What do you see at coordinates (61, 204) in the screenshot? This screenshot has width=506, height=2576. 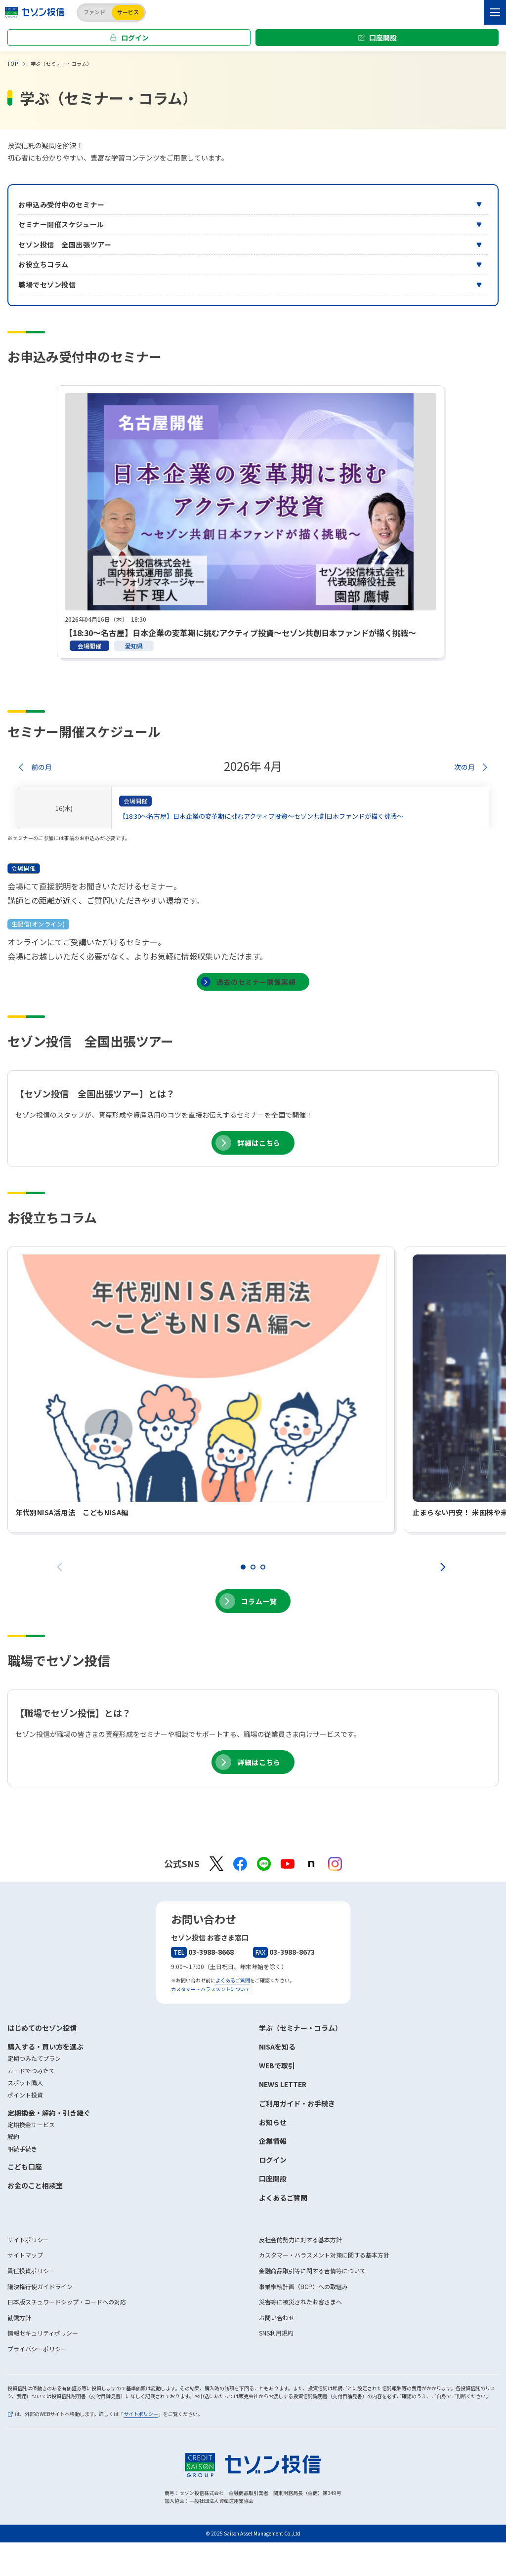 I see `お申込み受付中のセミナー` at bounding box center [61, 204].